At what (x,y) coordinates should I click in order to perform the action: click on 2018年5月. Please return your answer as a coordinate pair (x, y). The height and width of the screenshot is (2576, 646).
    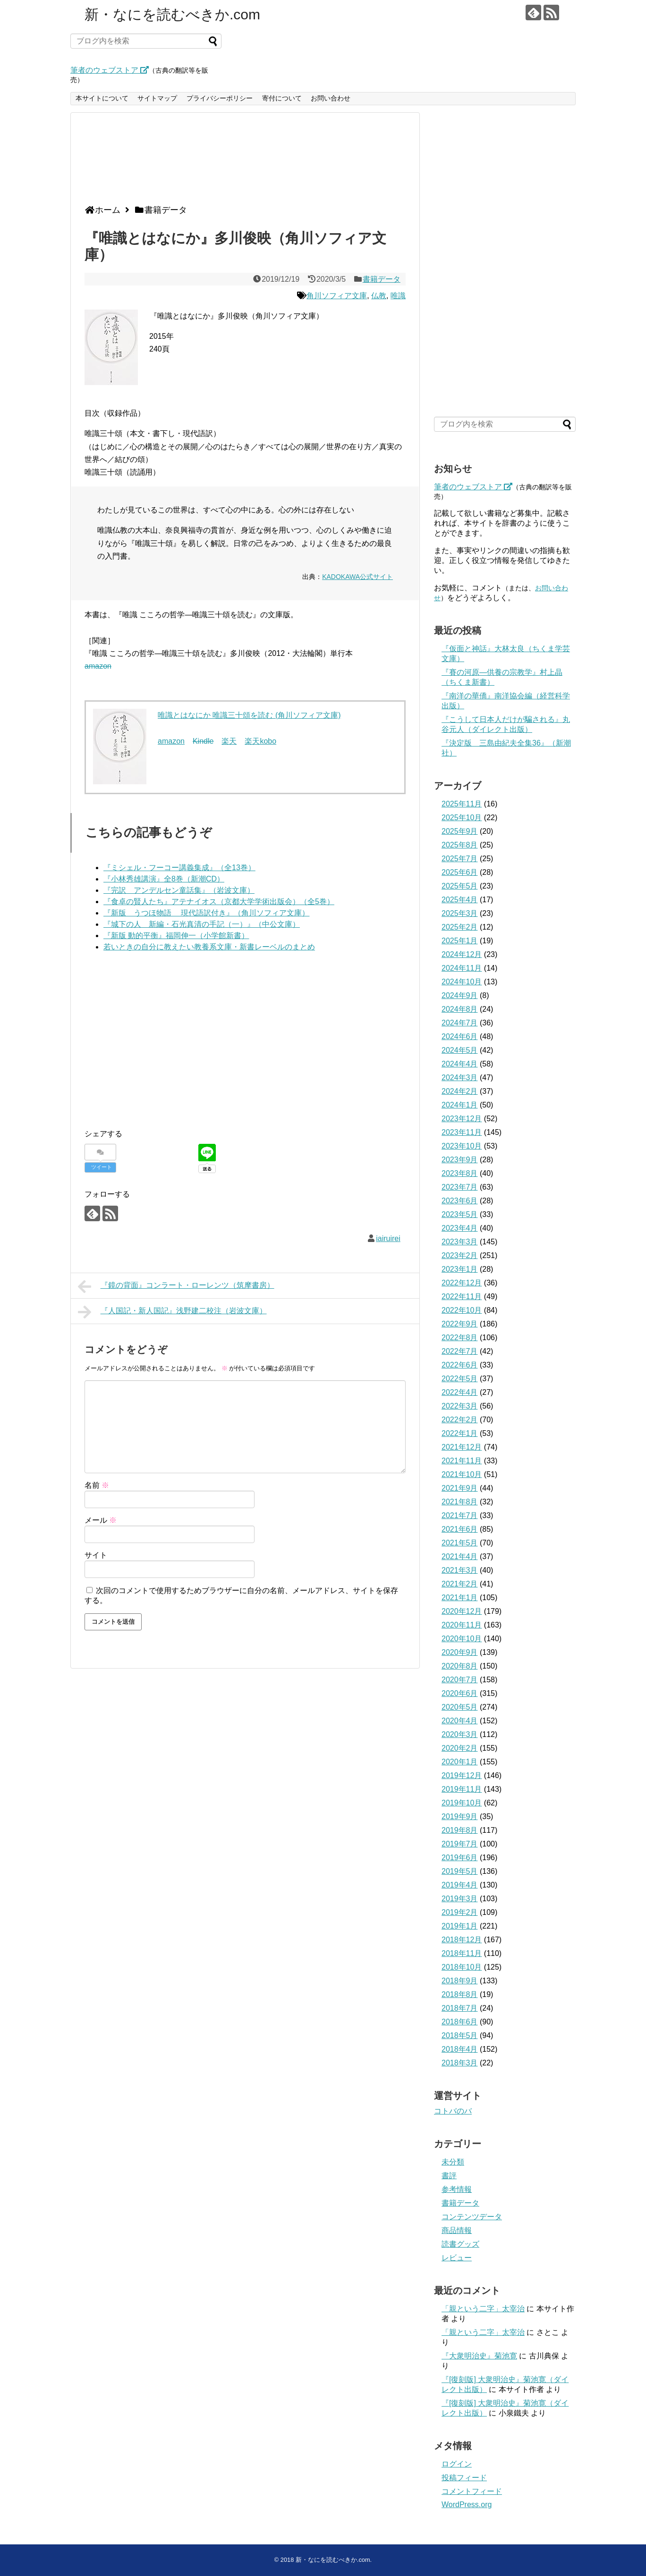
    Looking at the image, I should click on (460, 2035).